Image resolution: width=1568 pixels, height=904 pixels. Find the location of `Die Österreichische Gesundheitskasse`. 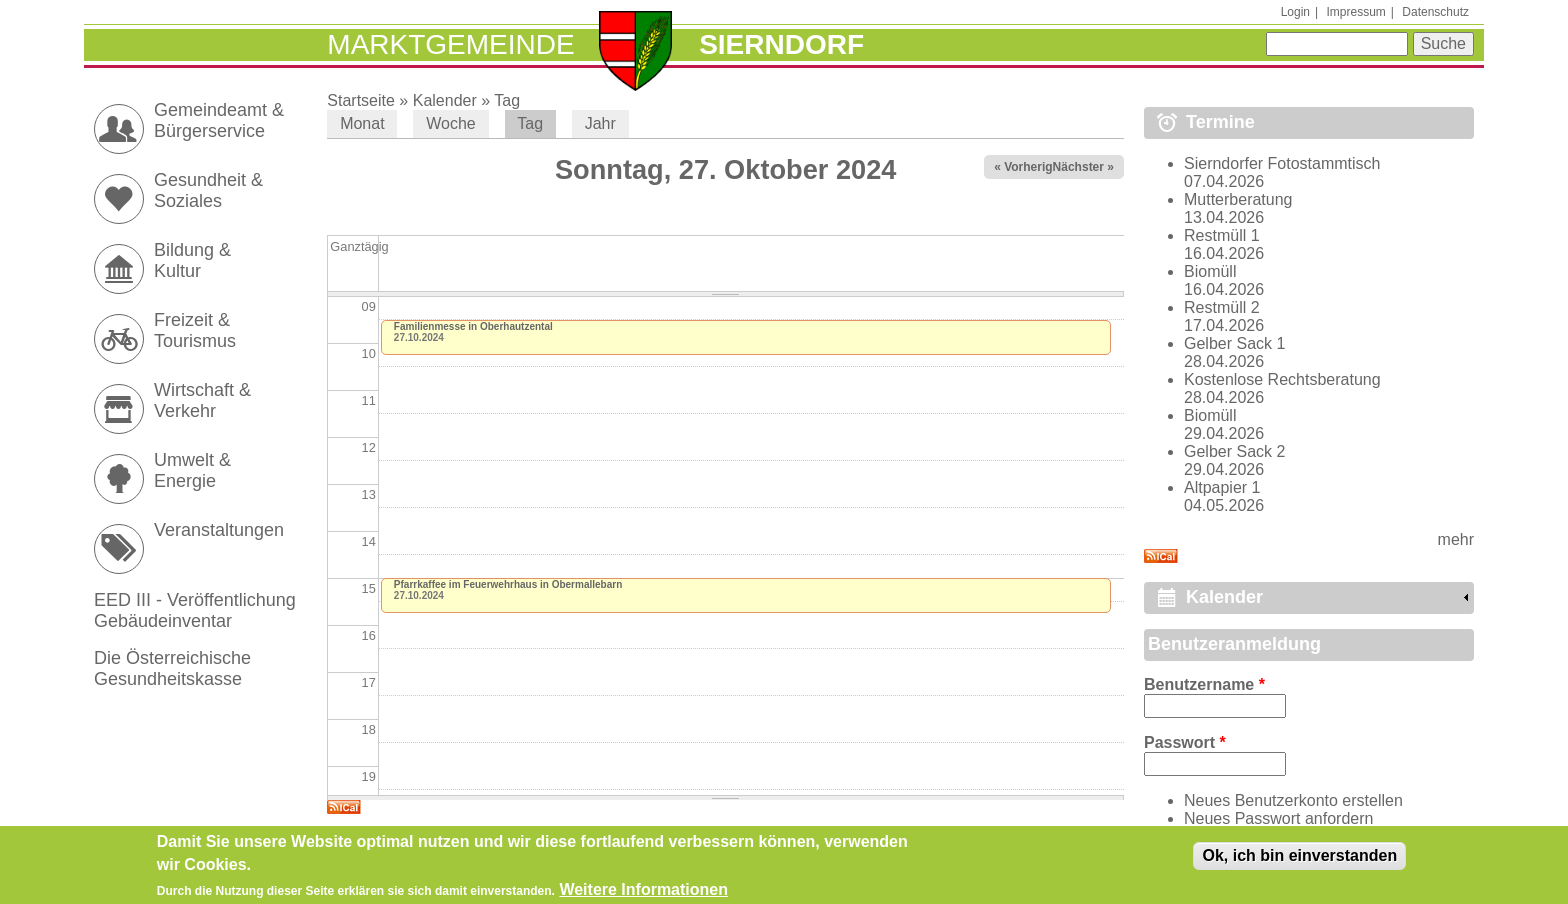

Die Österreichische Gesundheitskasse is located at coordinates (172, 668).